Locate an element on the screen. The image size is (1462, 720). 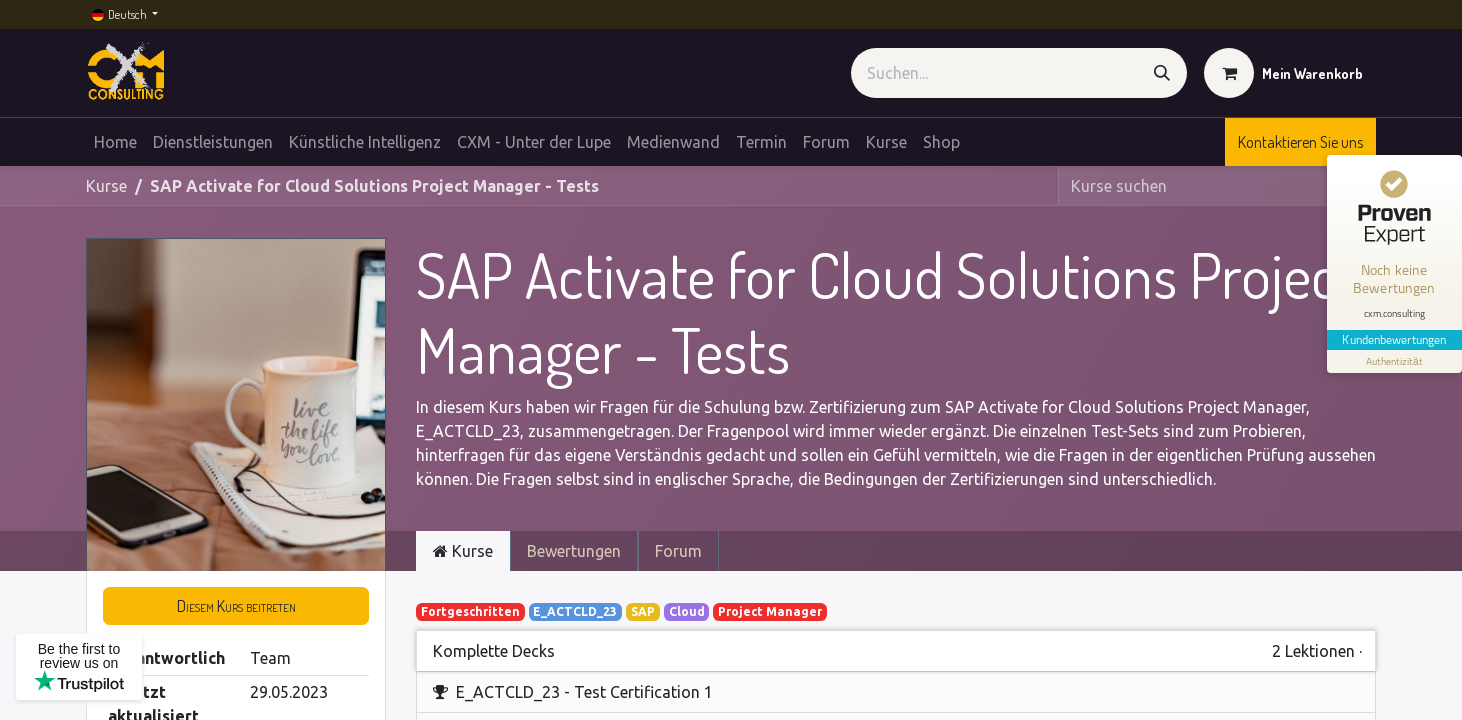
Kontaktieren Sie uns is located at coordinates (1300, 142).